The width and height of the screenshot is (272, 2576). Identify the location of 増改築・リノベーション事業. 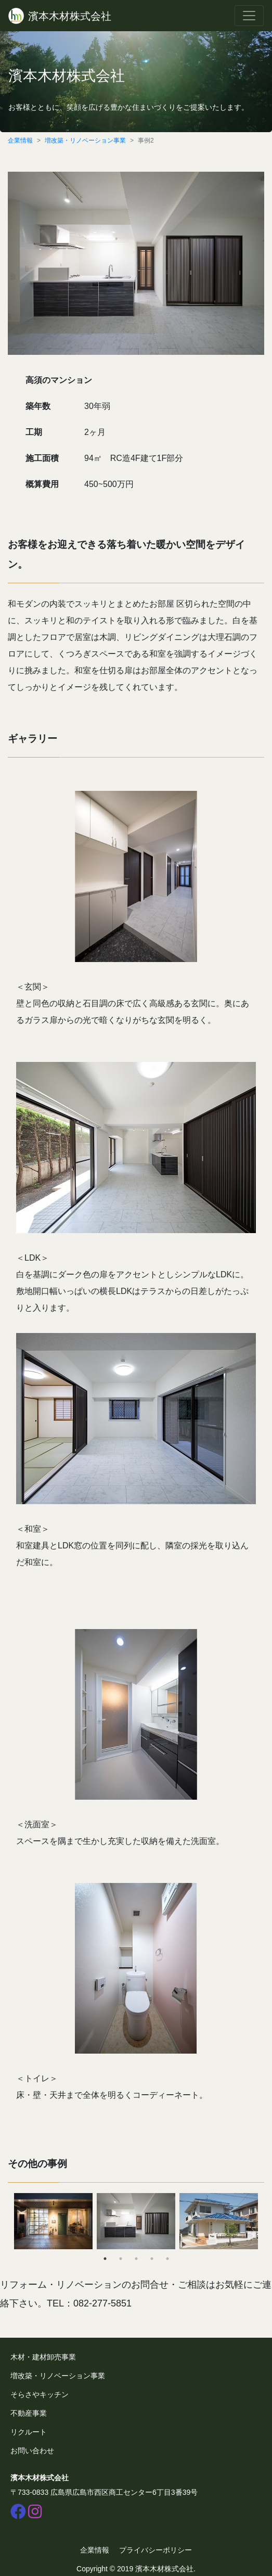
(85, 140).